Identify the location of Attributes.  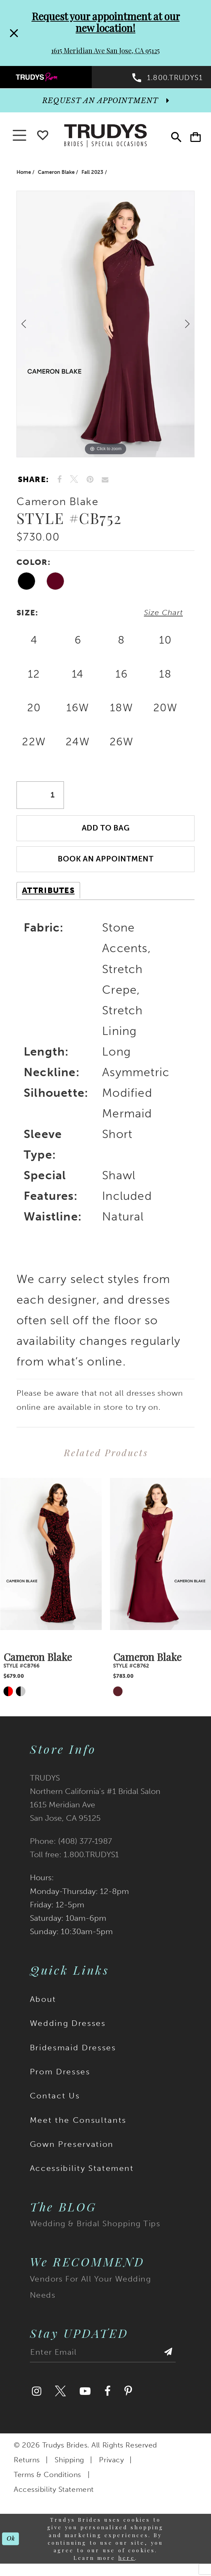
(48, 898).